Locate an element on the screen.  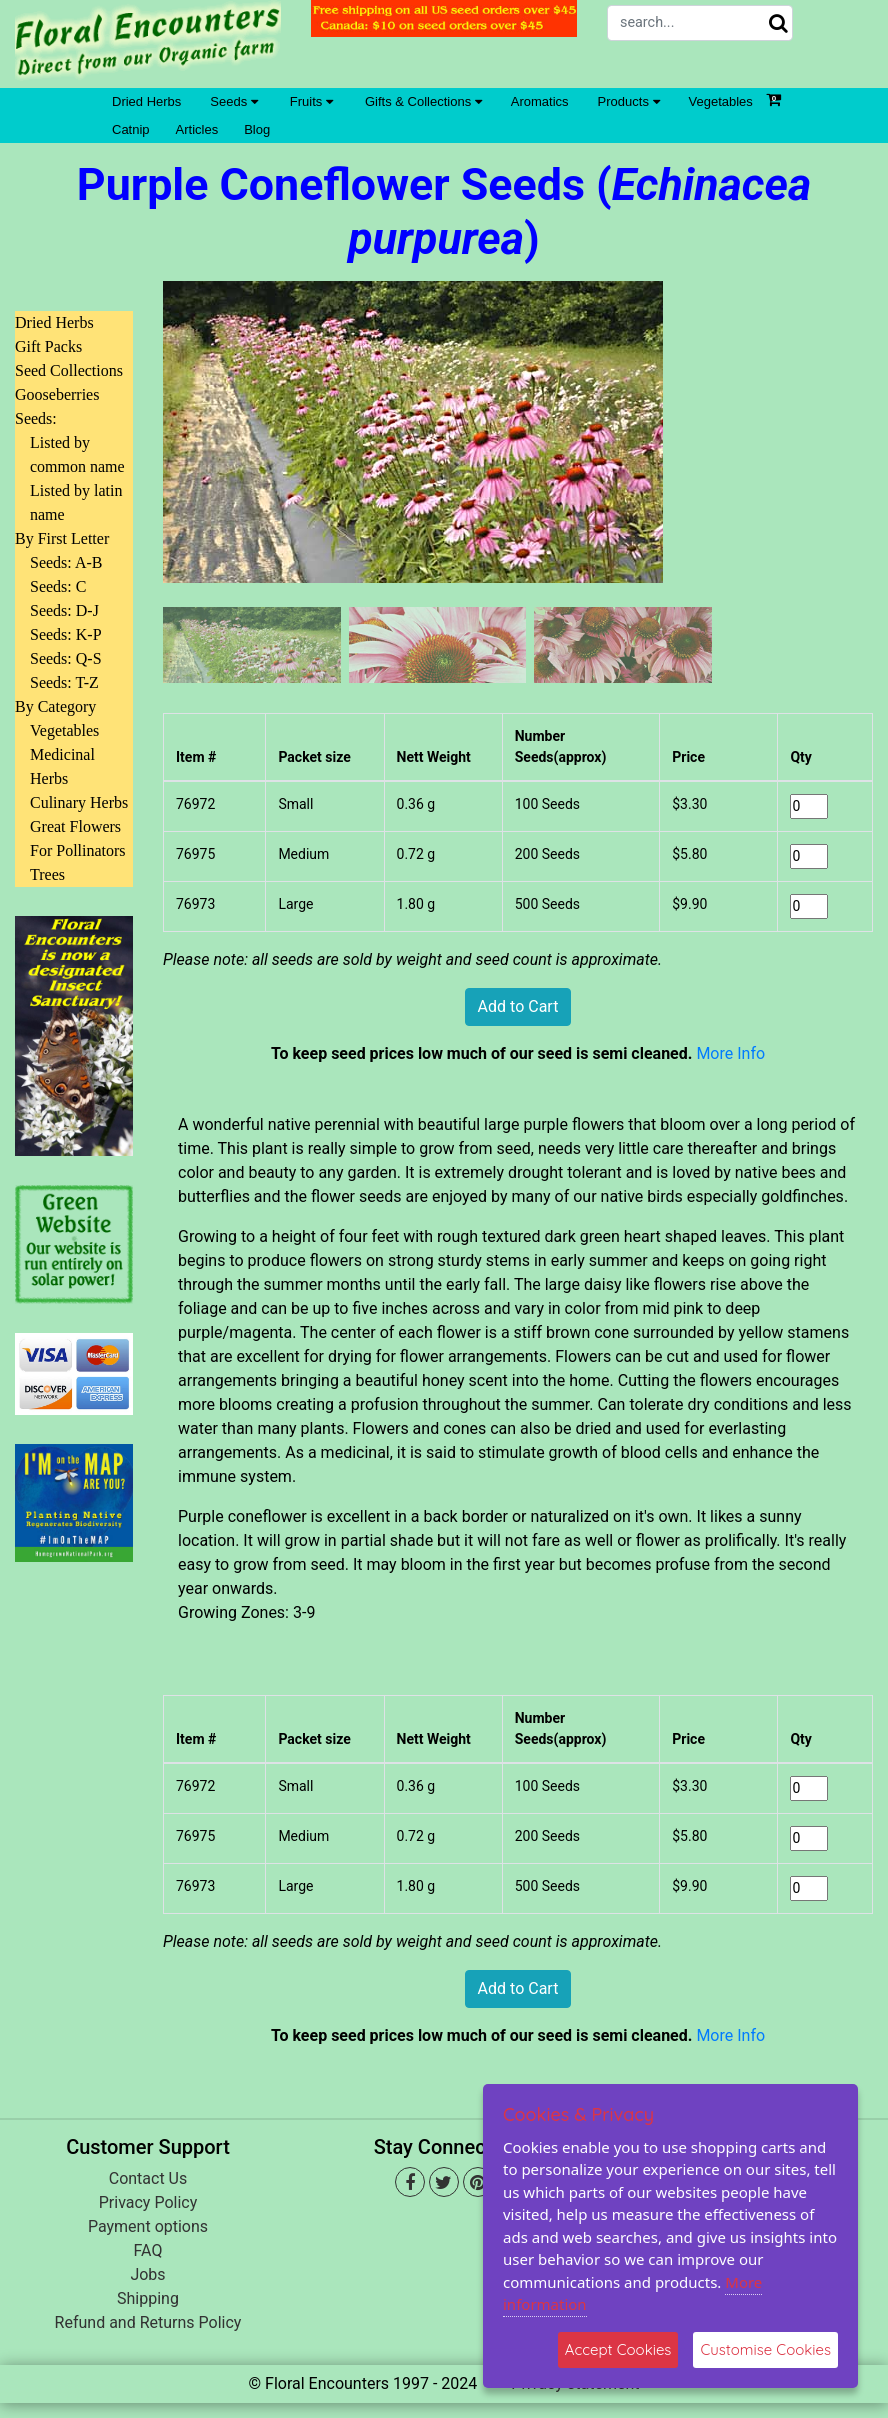
Great Flowers is located at coordinates (75, 826).